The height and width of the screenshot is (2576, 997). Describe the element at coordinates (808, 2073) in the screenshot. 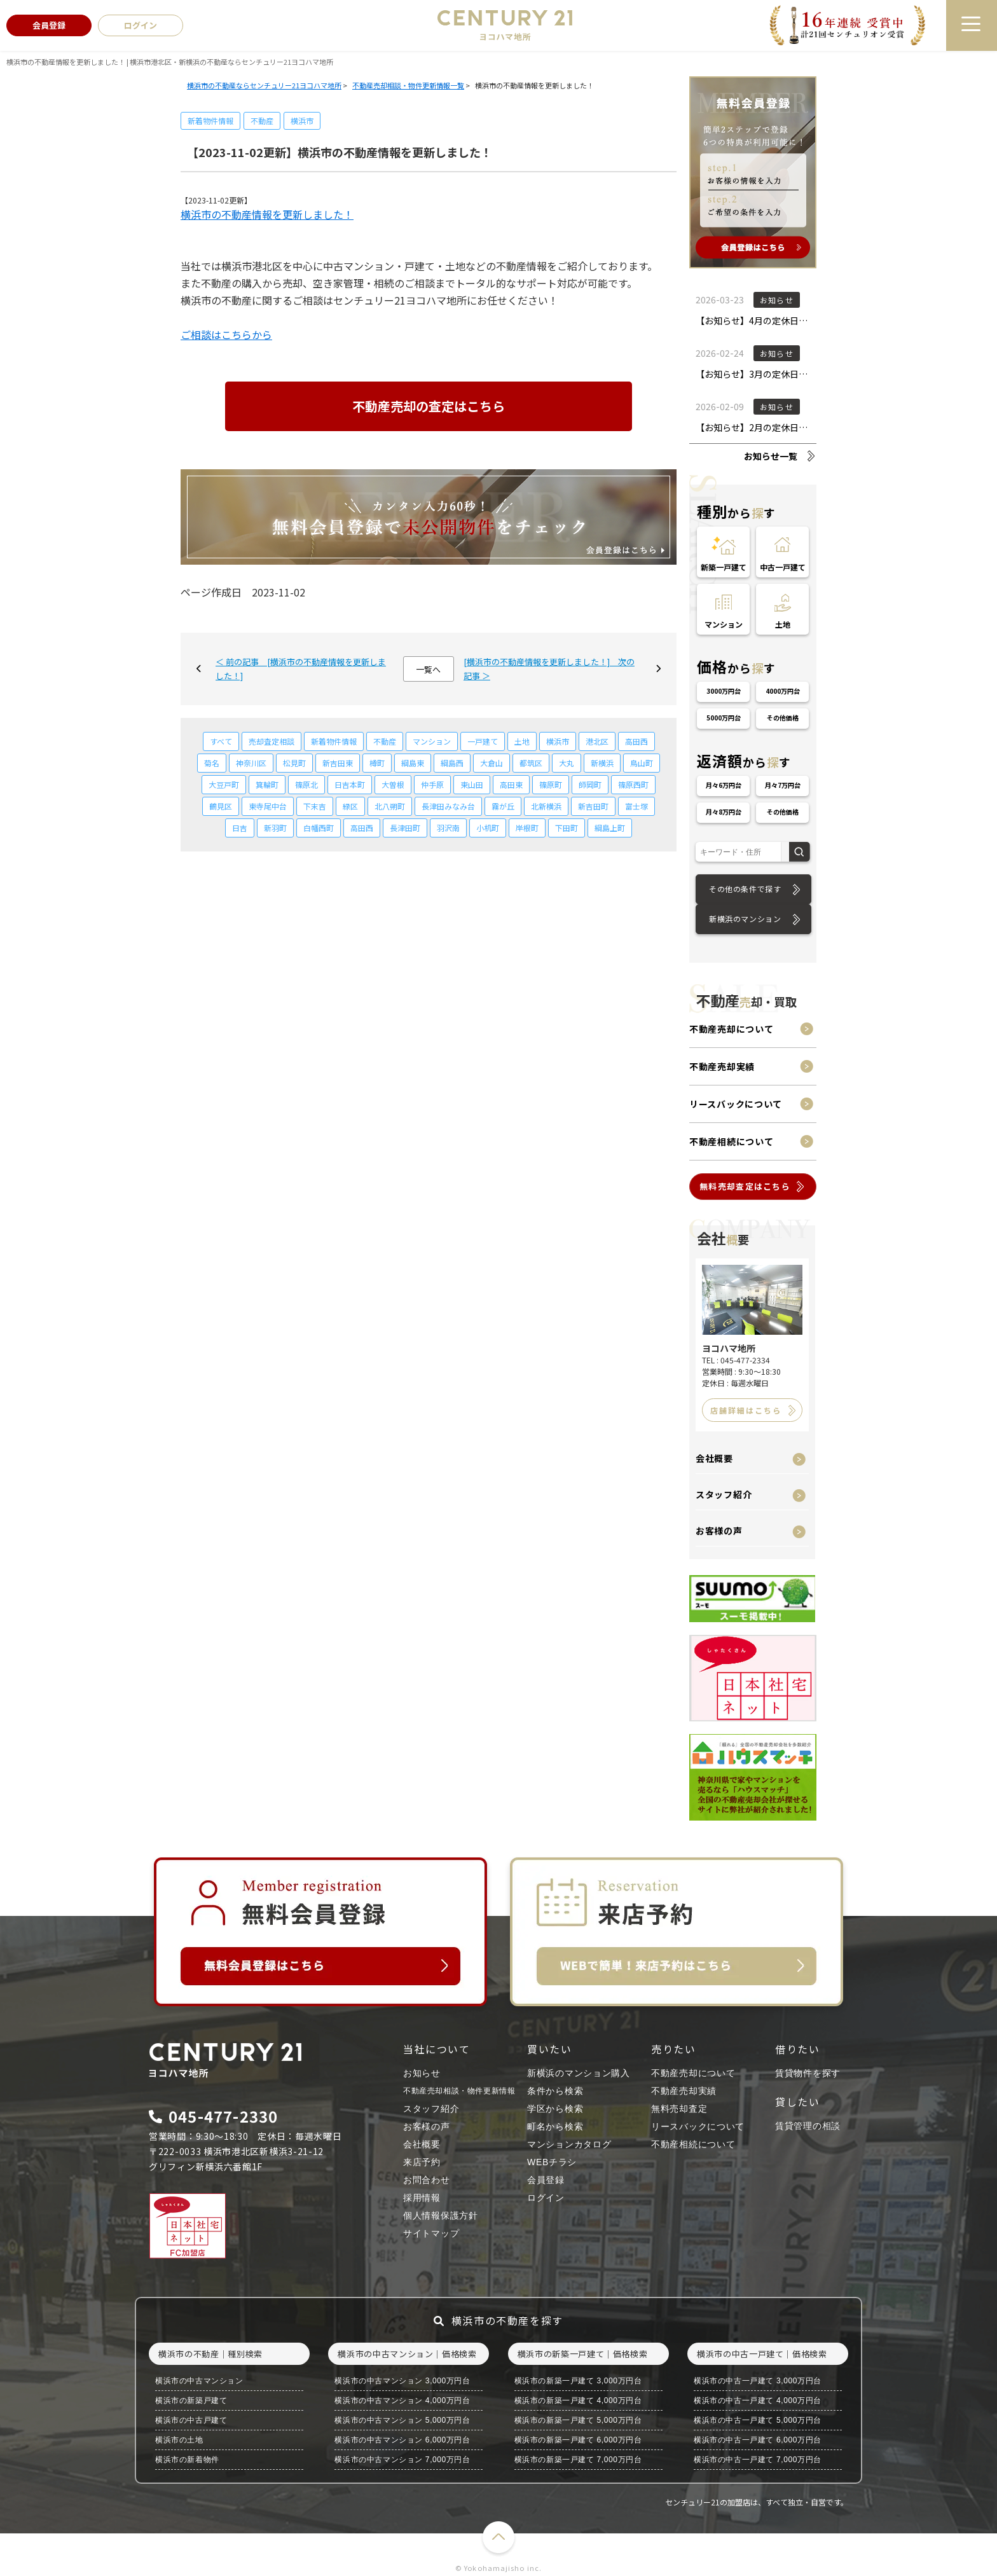

I see `賃貸物件を探す` at that location.